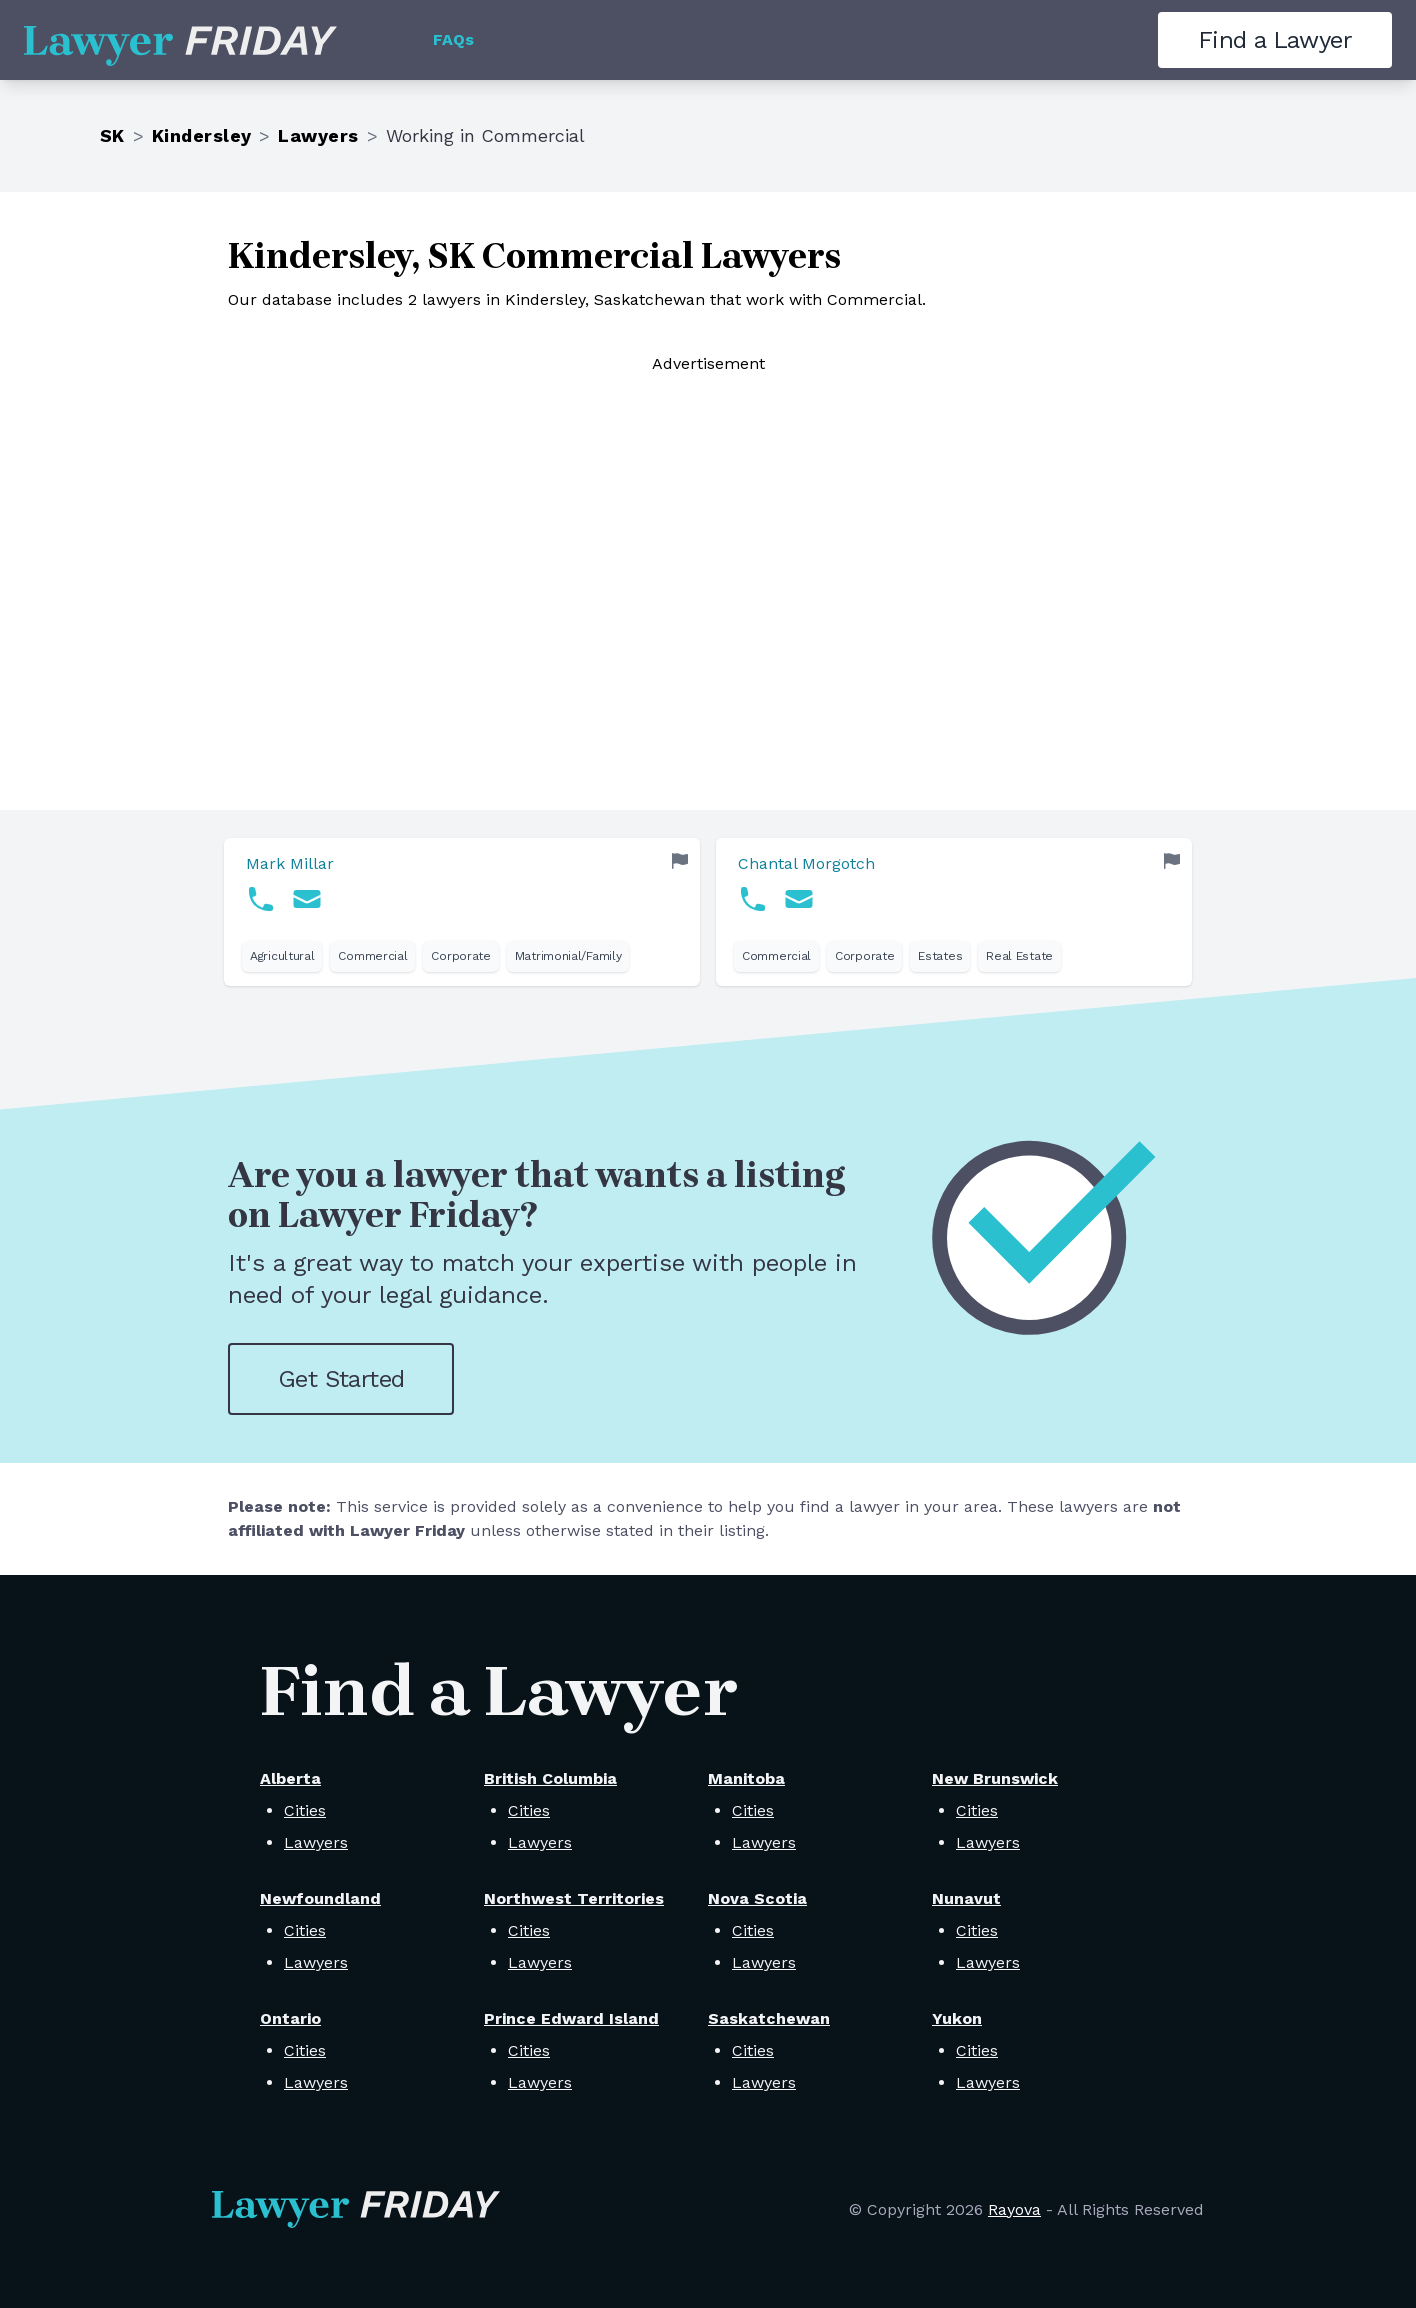  I want to click on Newfoundland, so click(320, 1898).